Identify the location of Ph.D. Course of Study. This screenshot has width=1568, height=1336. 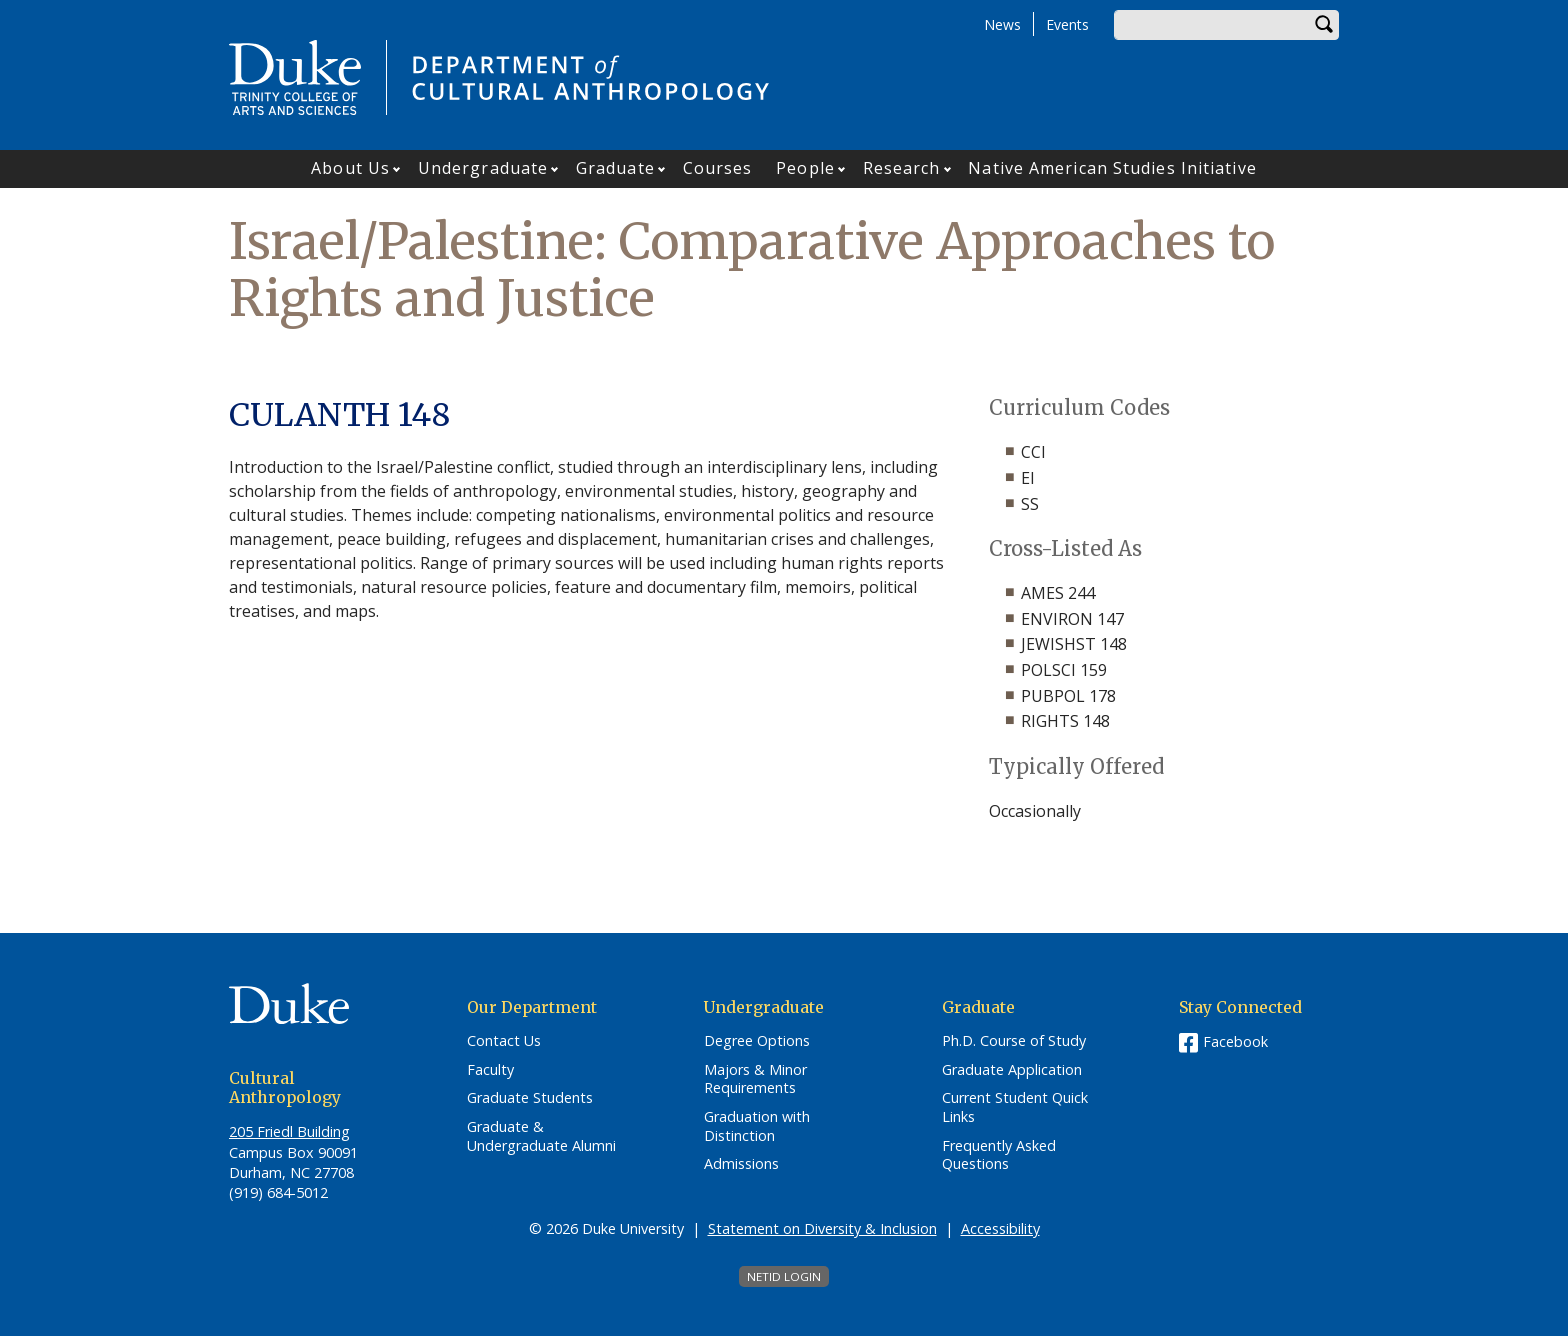
(1014, 1041).